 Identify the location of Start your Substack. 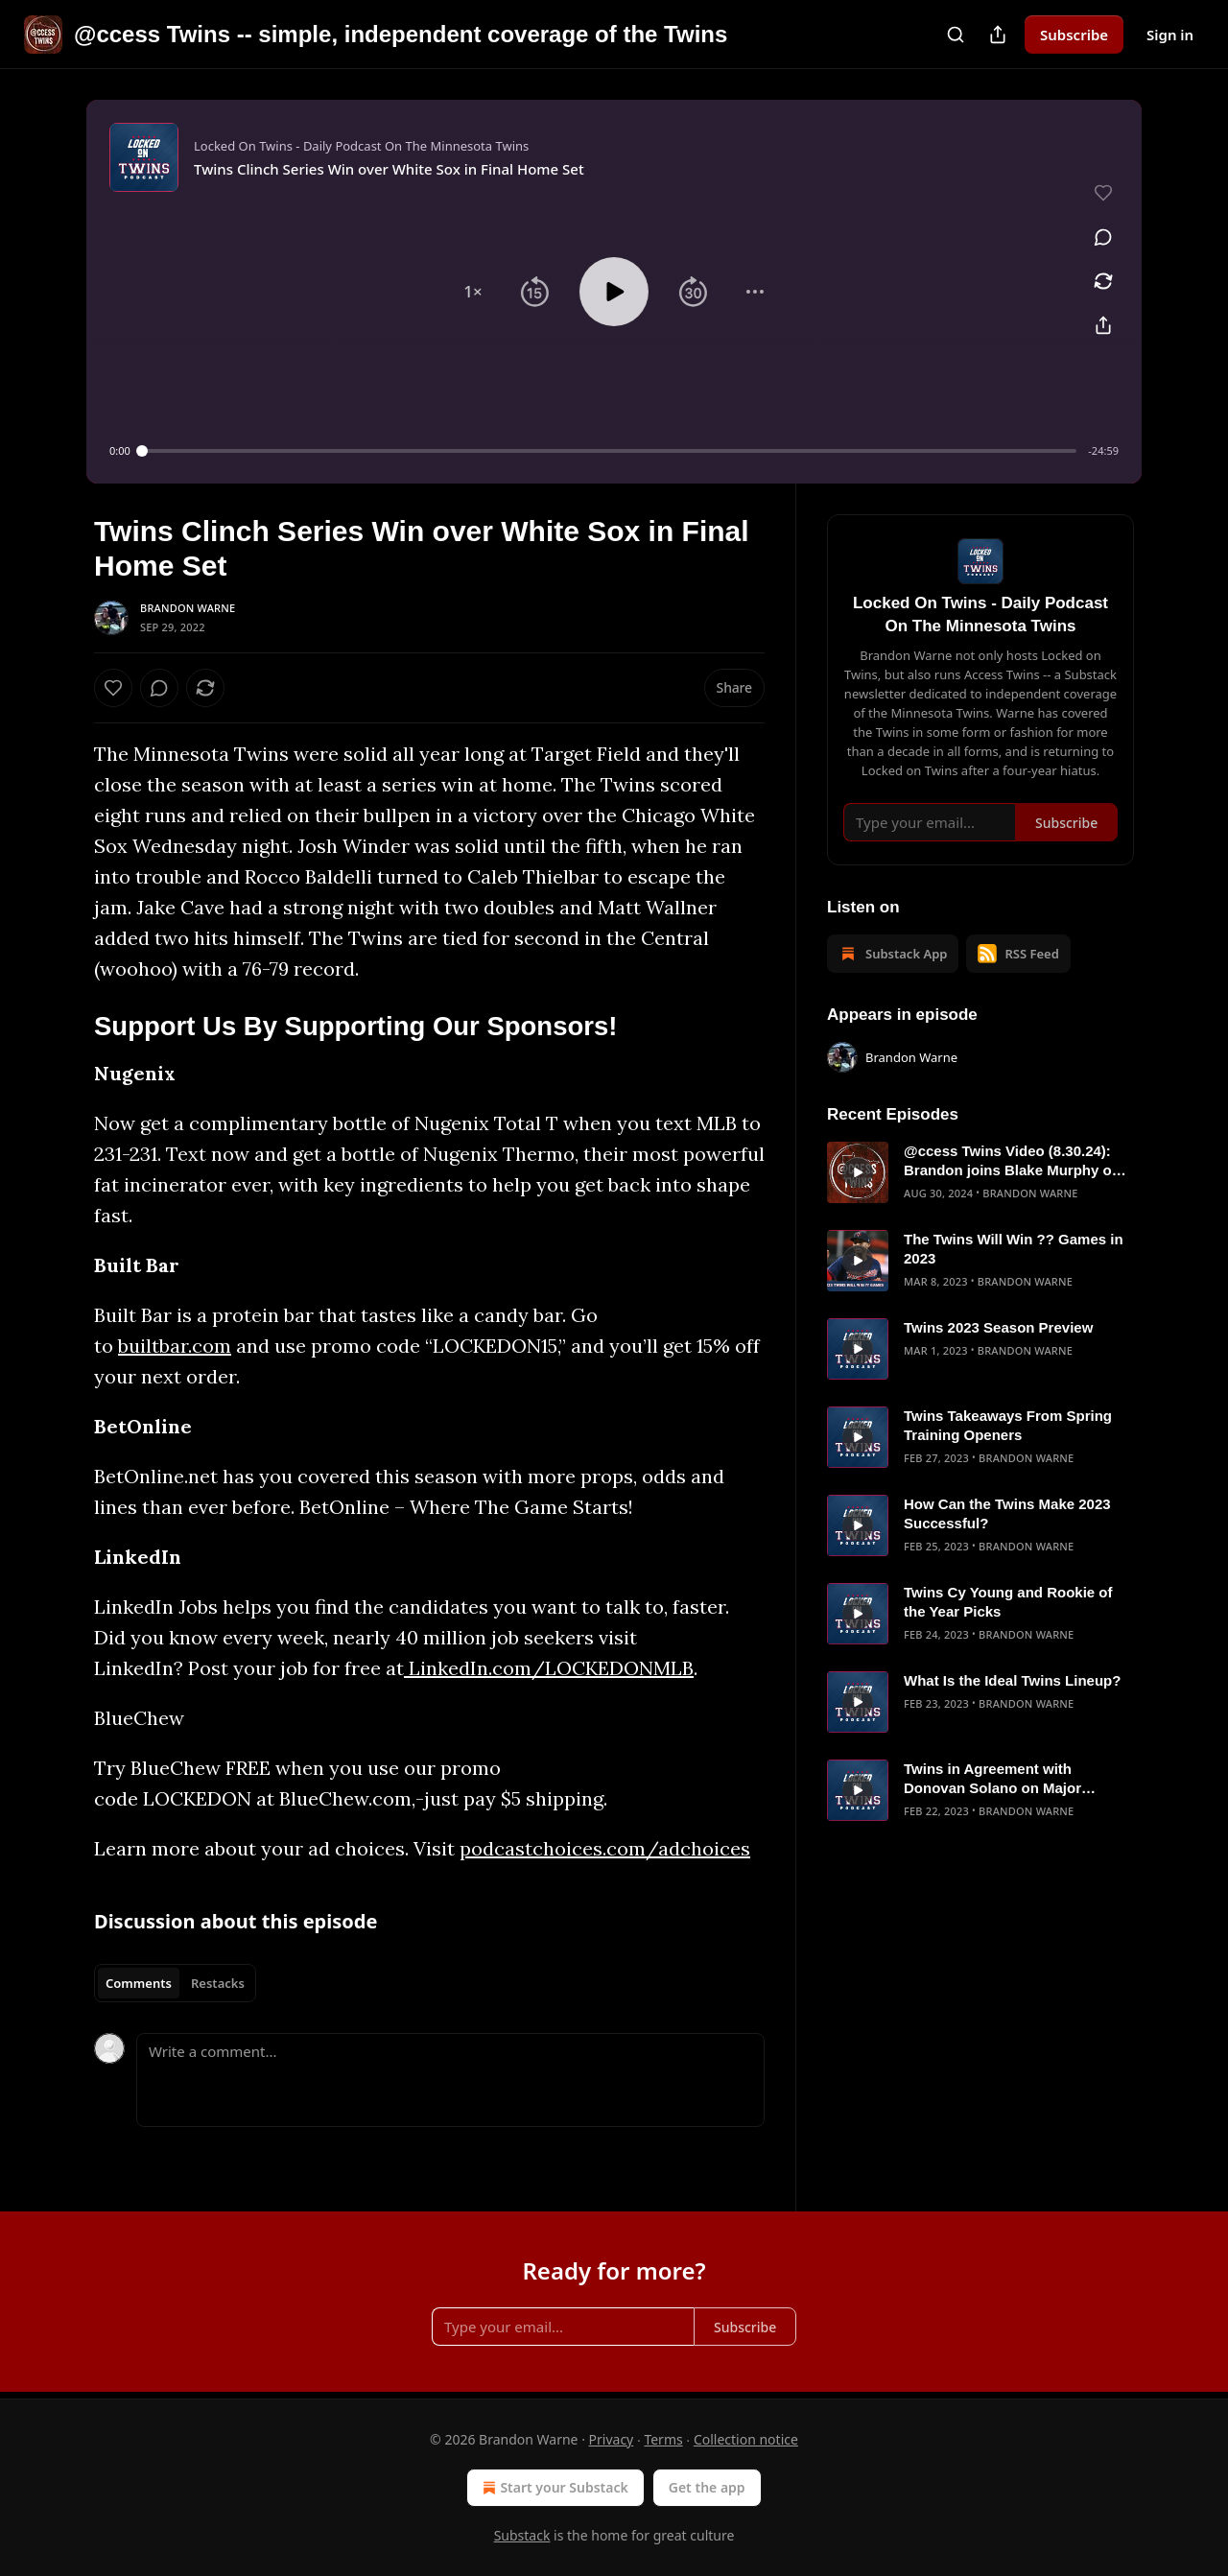
(553, 2487).